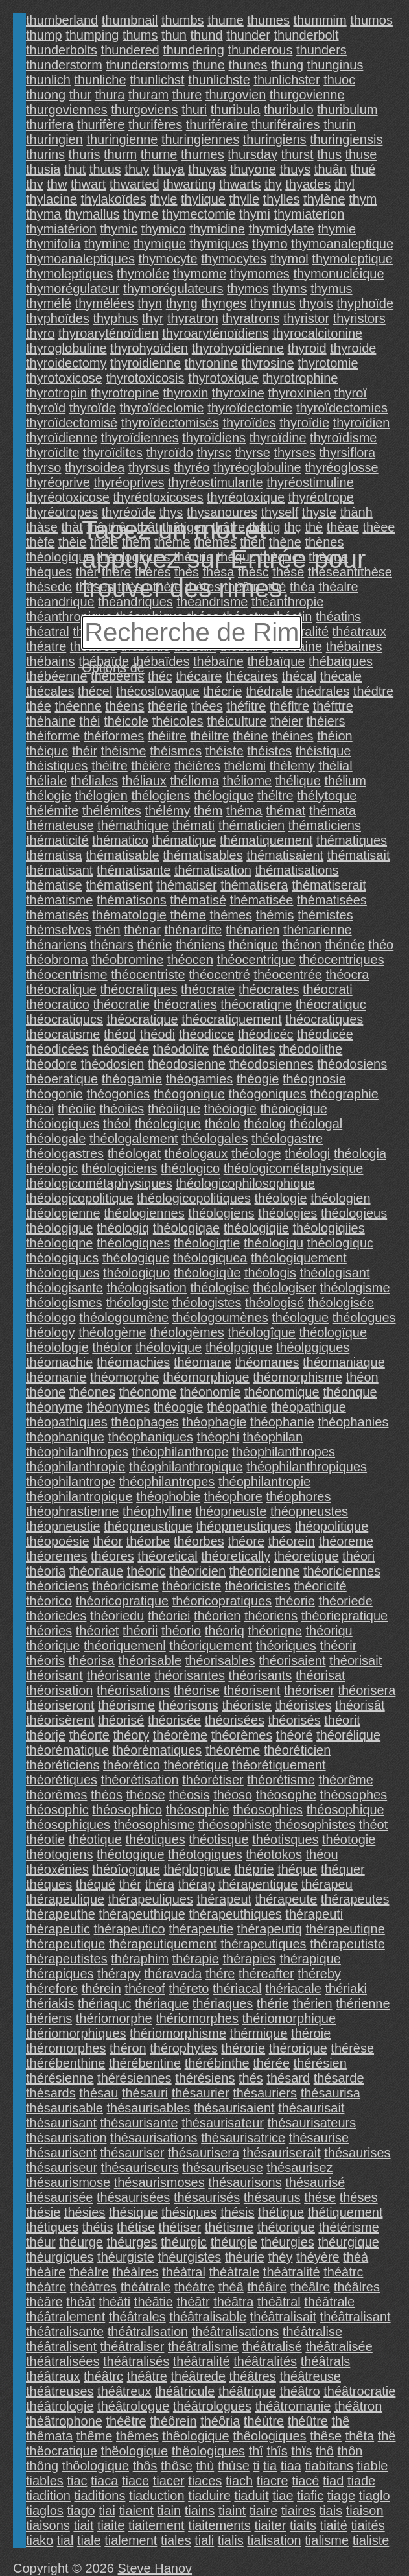 This screenshot has width=409, height=2576. What do you see at coordinates (329, 154) in the screenshot?
I see `thus` at bounding box center [329, 154].